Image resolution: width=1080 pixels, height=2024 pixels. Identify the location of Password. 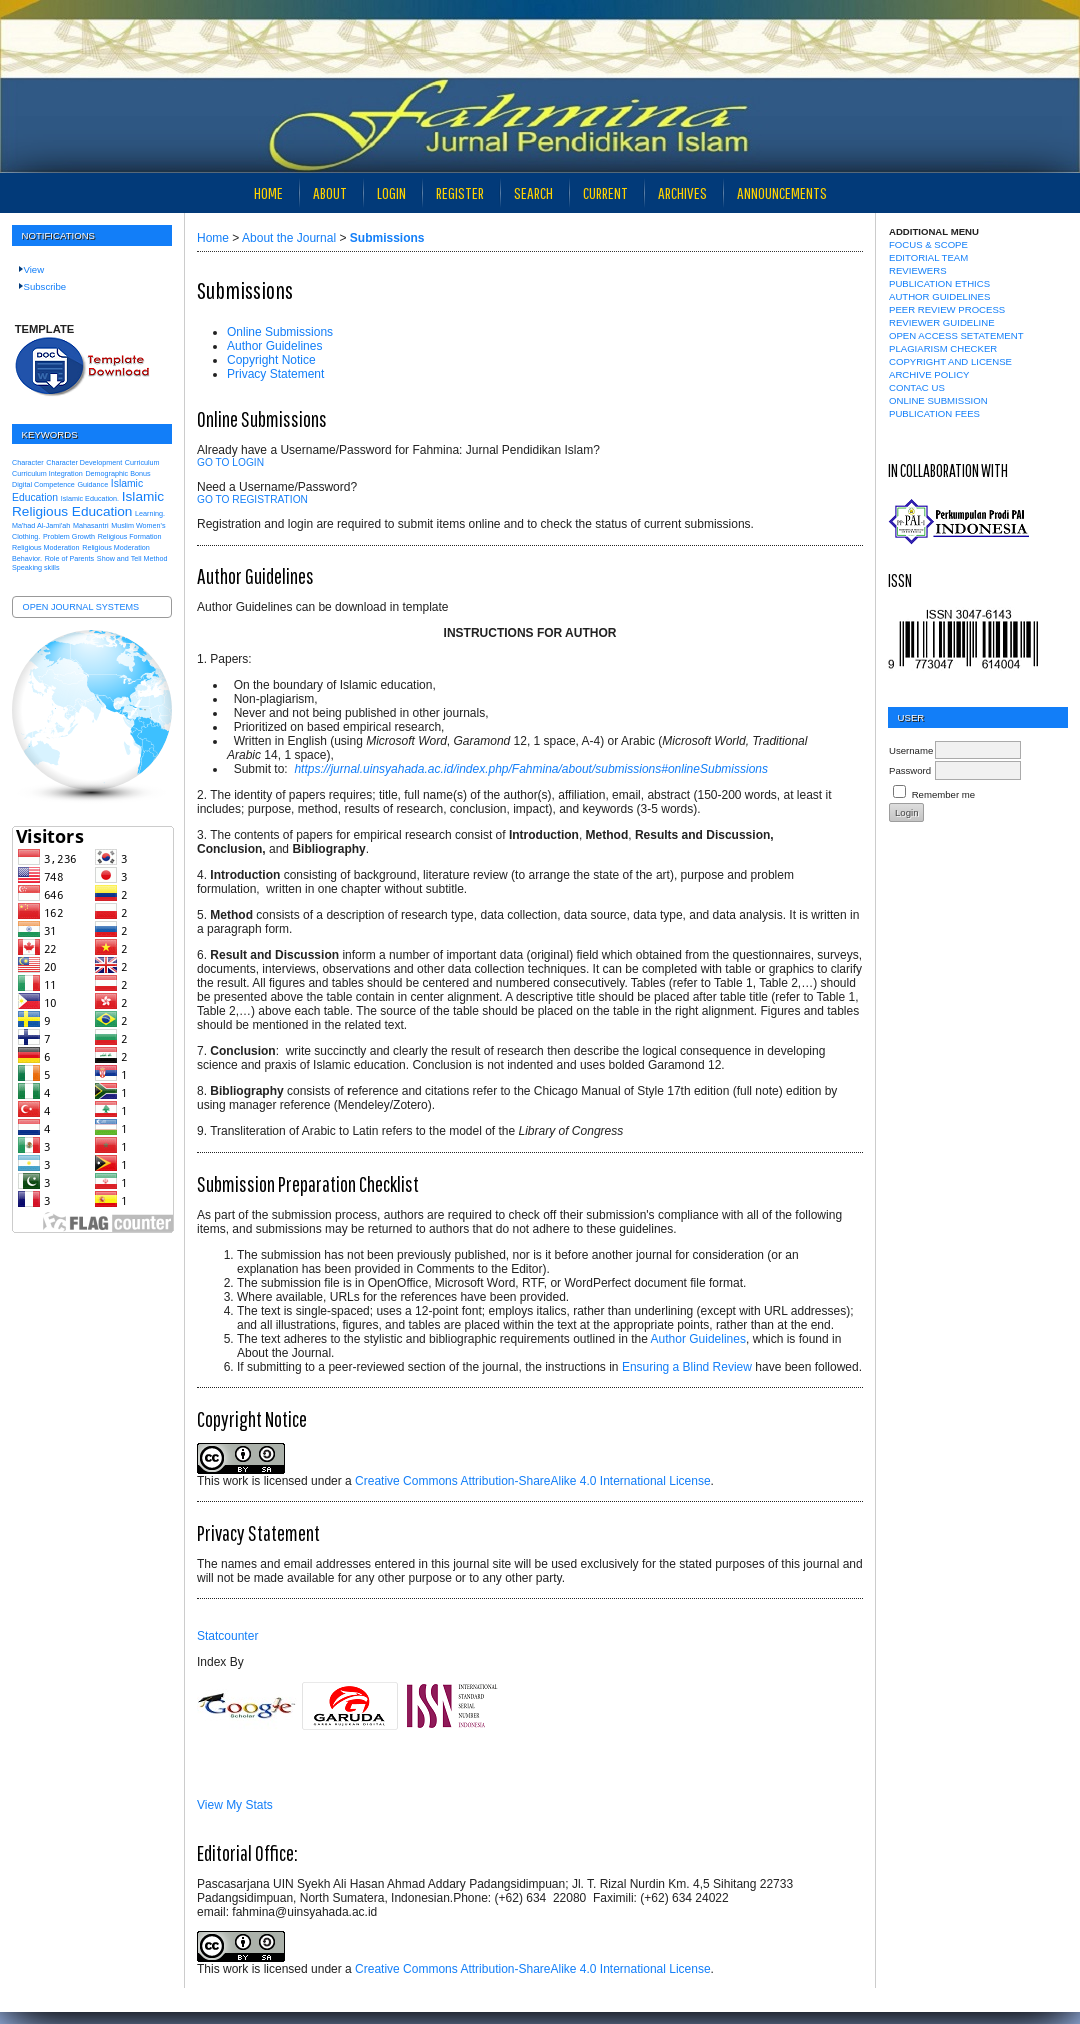
(910, 770).